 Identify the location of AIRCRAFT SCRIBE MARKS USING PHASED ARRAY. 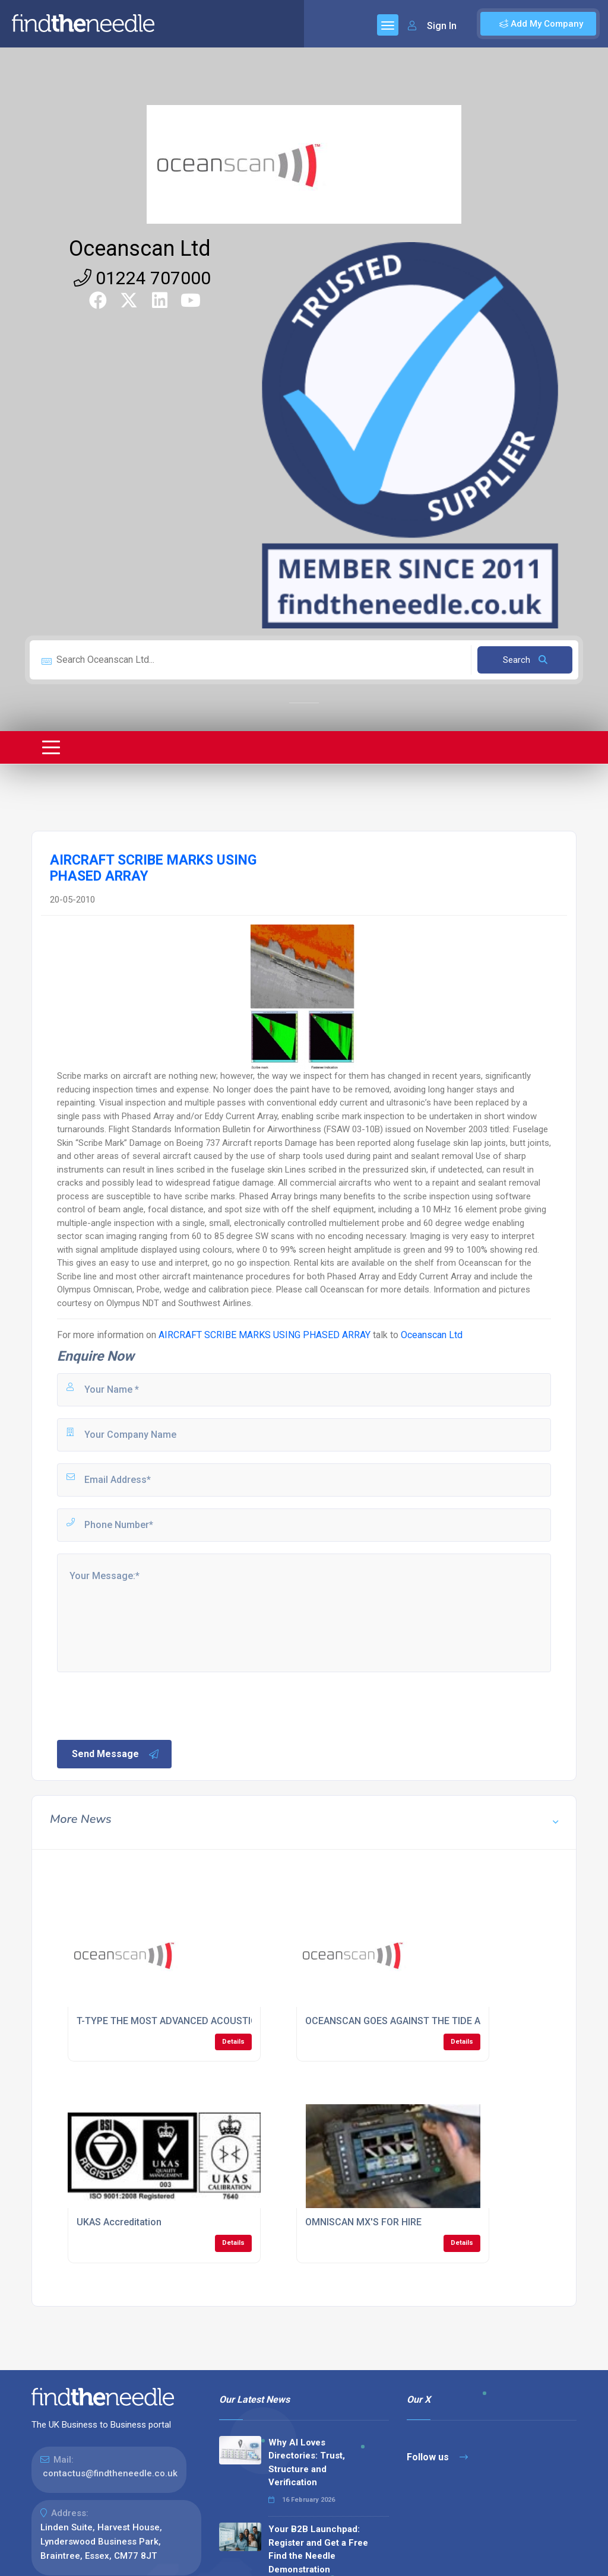
(264, 1335).